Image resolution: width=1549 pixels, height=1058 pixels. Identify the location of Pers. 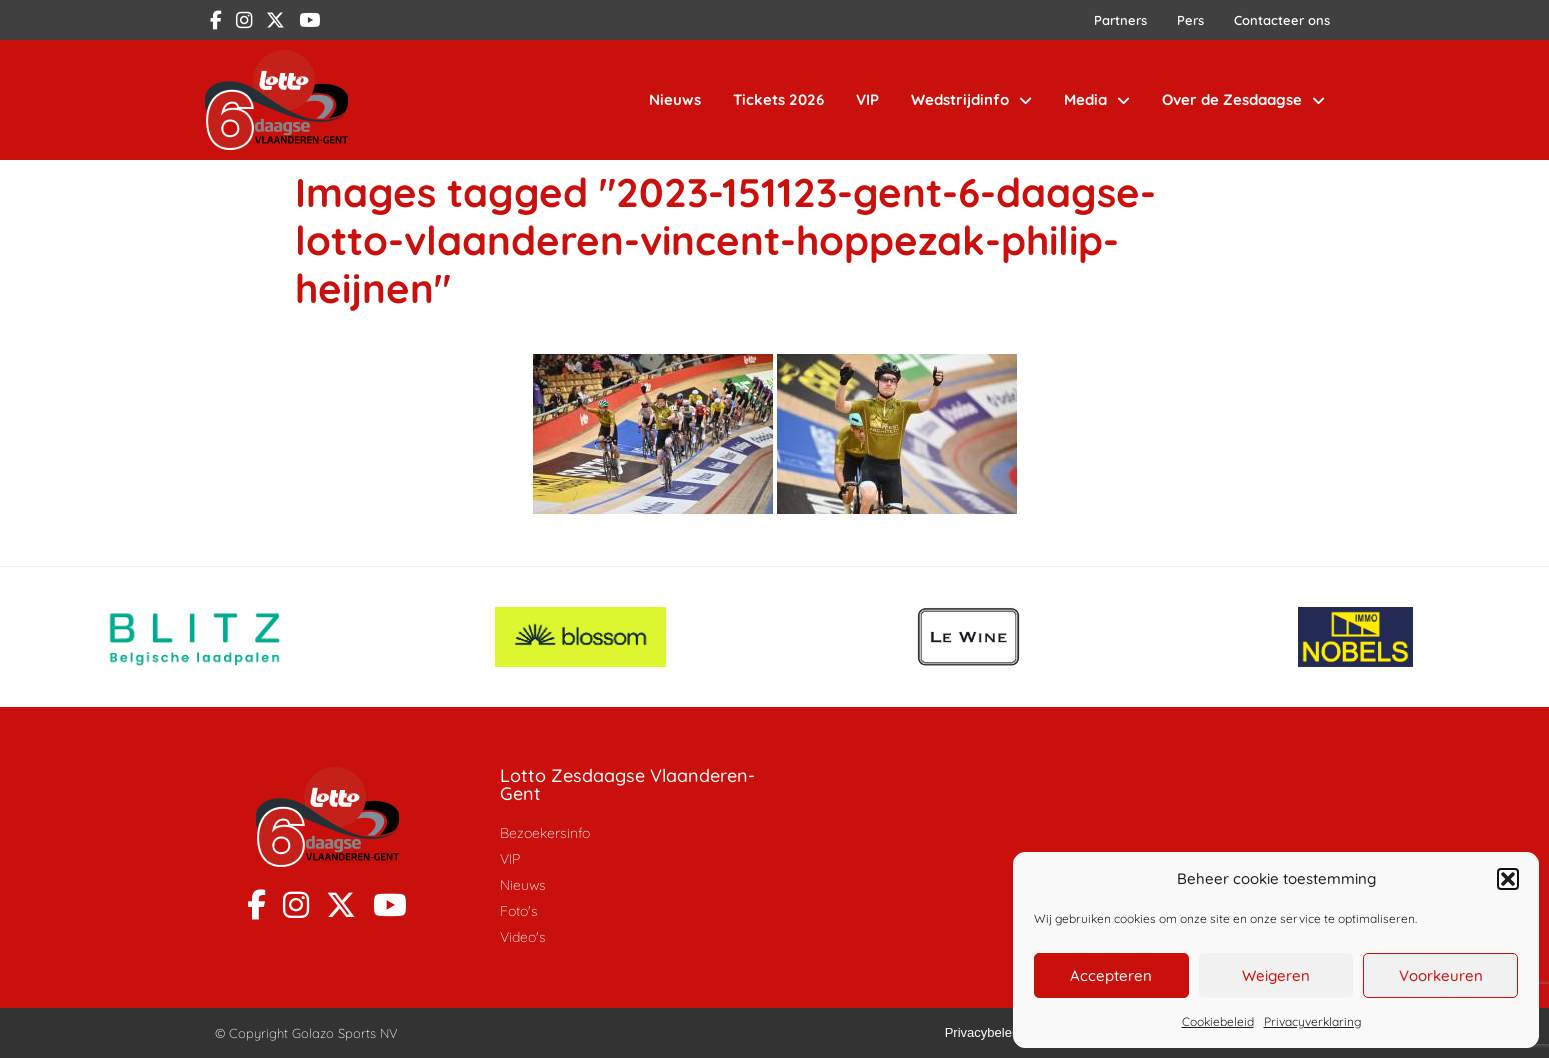
(1190, 20).